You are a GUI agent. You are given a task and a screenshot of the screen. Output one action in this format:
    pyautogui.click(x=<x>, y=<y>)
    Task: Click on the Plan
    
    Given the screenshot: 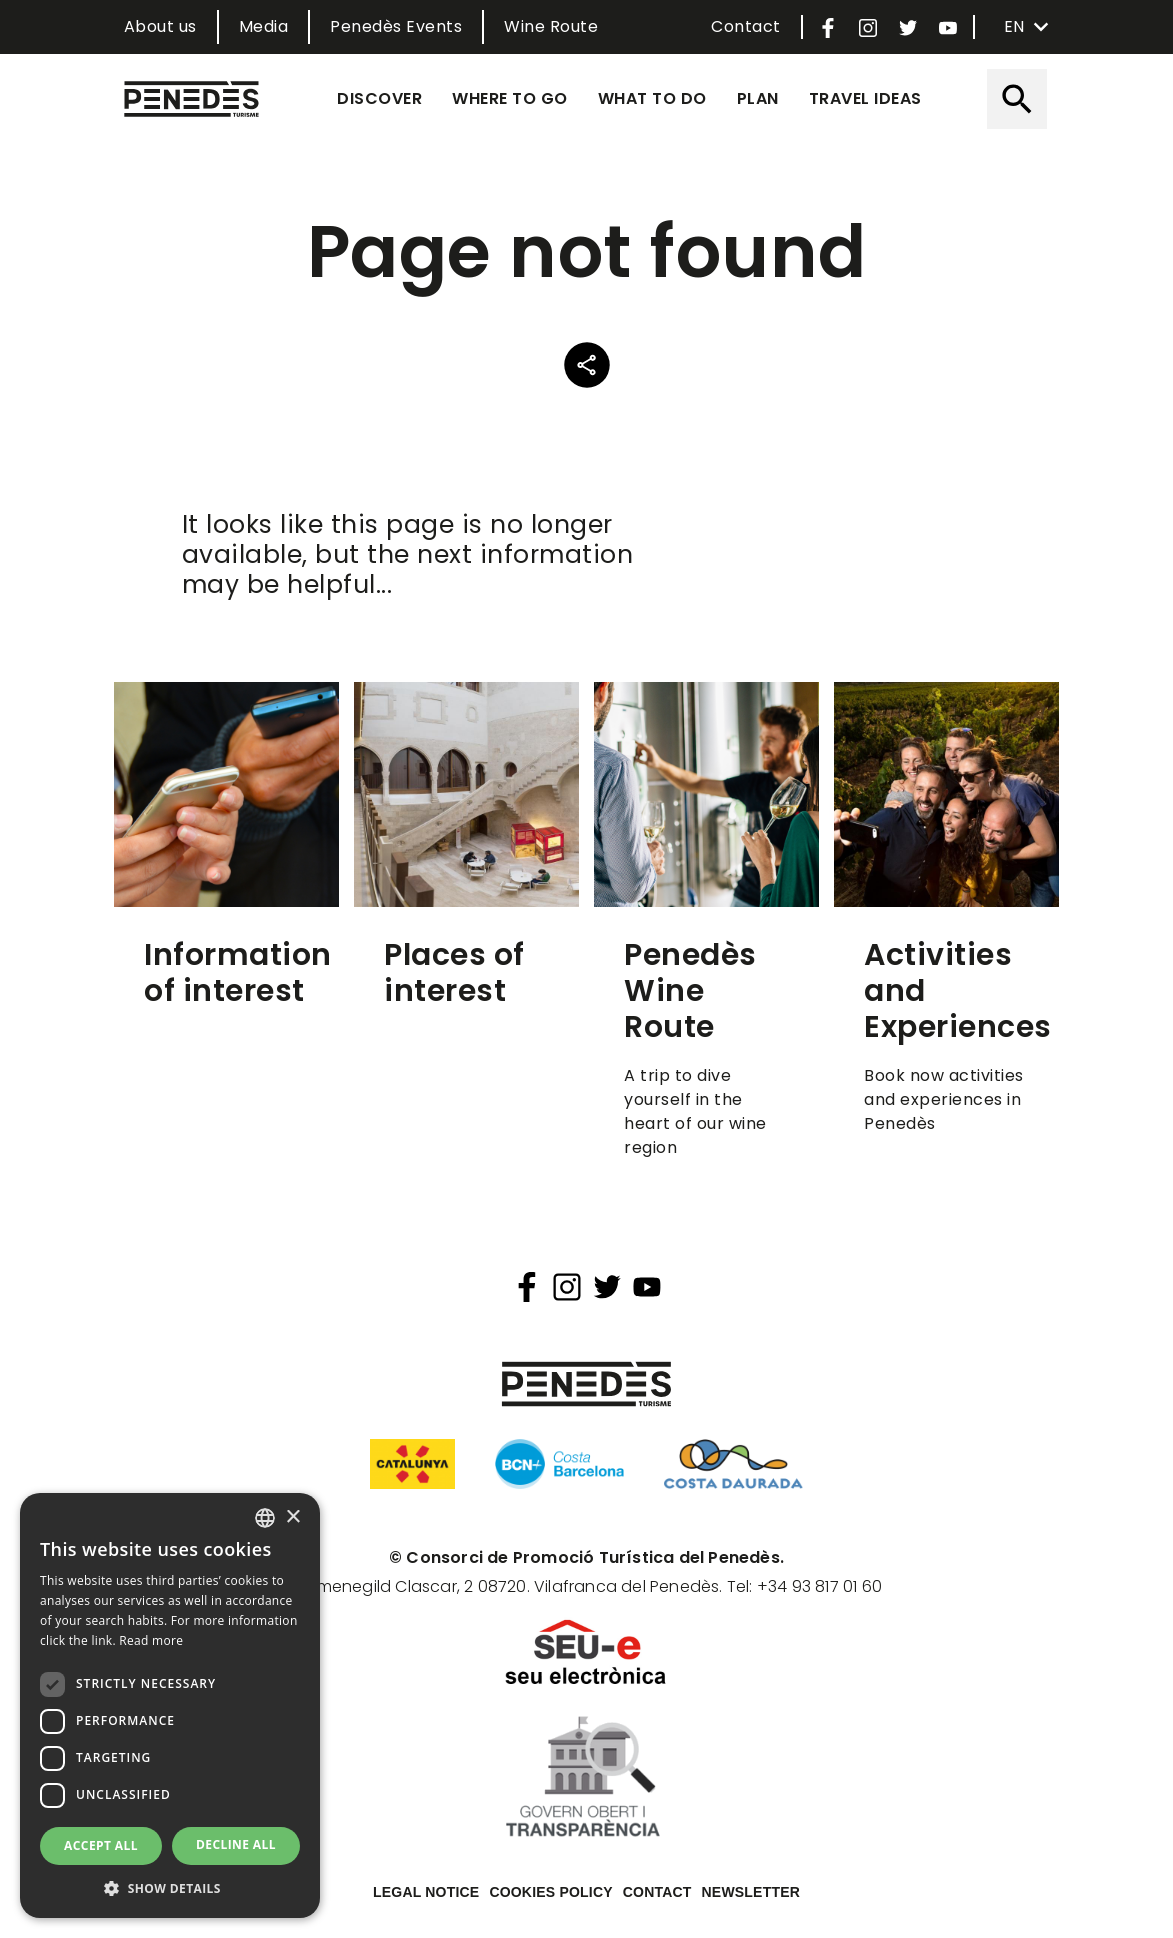 What is the action you would take?
    pyautogui.click(x=758, y=98)
    